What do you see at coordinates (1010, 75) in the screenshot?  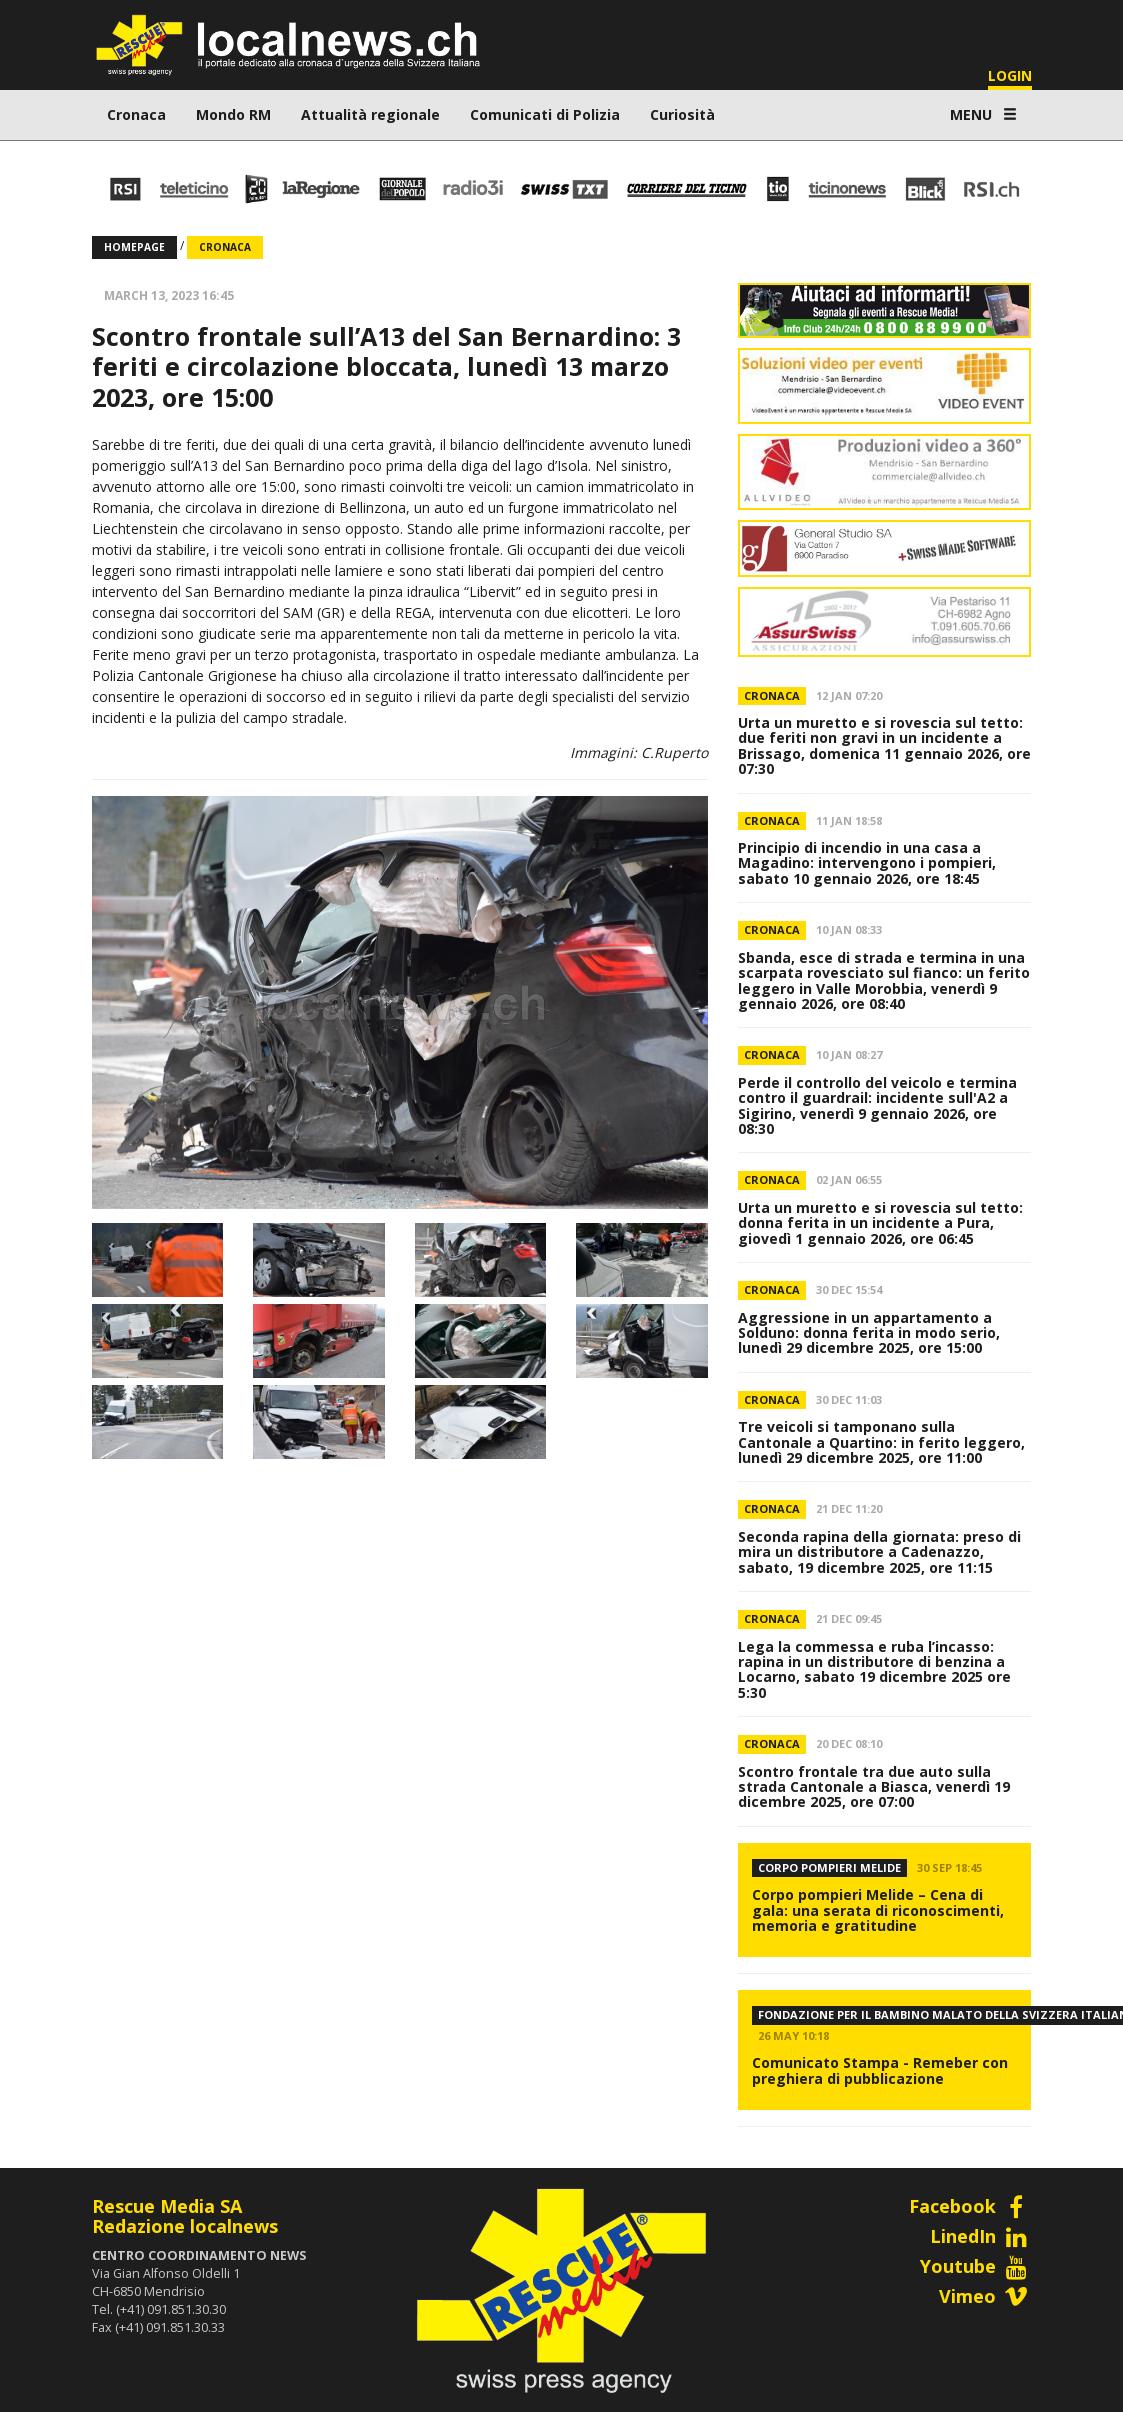 I see `LOGIN` at bounding box center [1010, 75].